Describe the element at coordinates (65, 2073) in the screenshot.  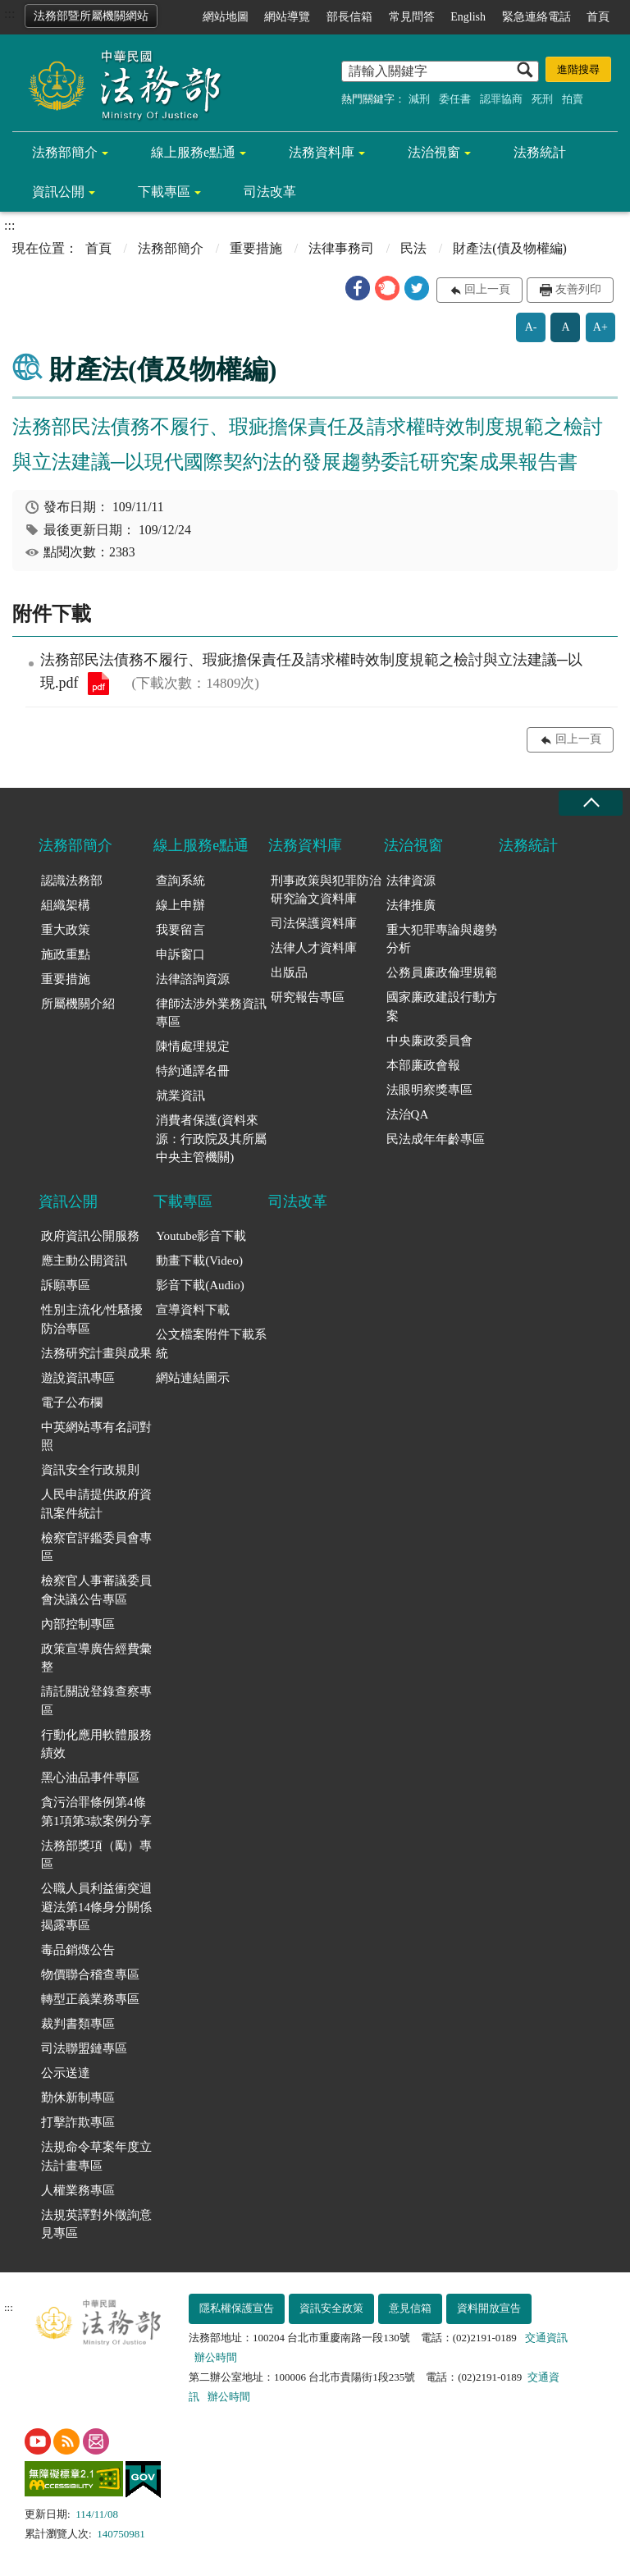
I see `公示送達` at that location.